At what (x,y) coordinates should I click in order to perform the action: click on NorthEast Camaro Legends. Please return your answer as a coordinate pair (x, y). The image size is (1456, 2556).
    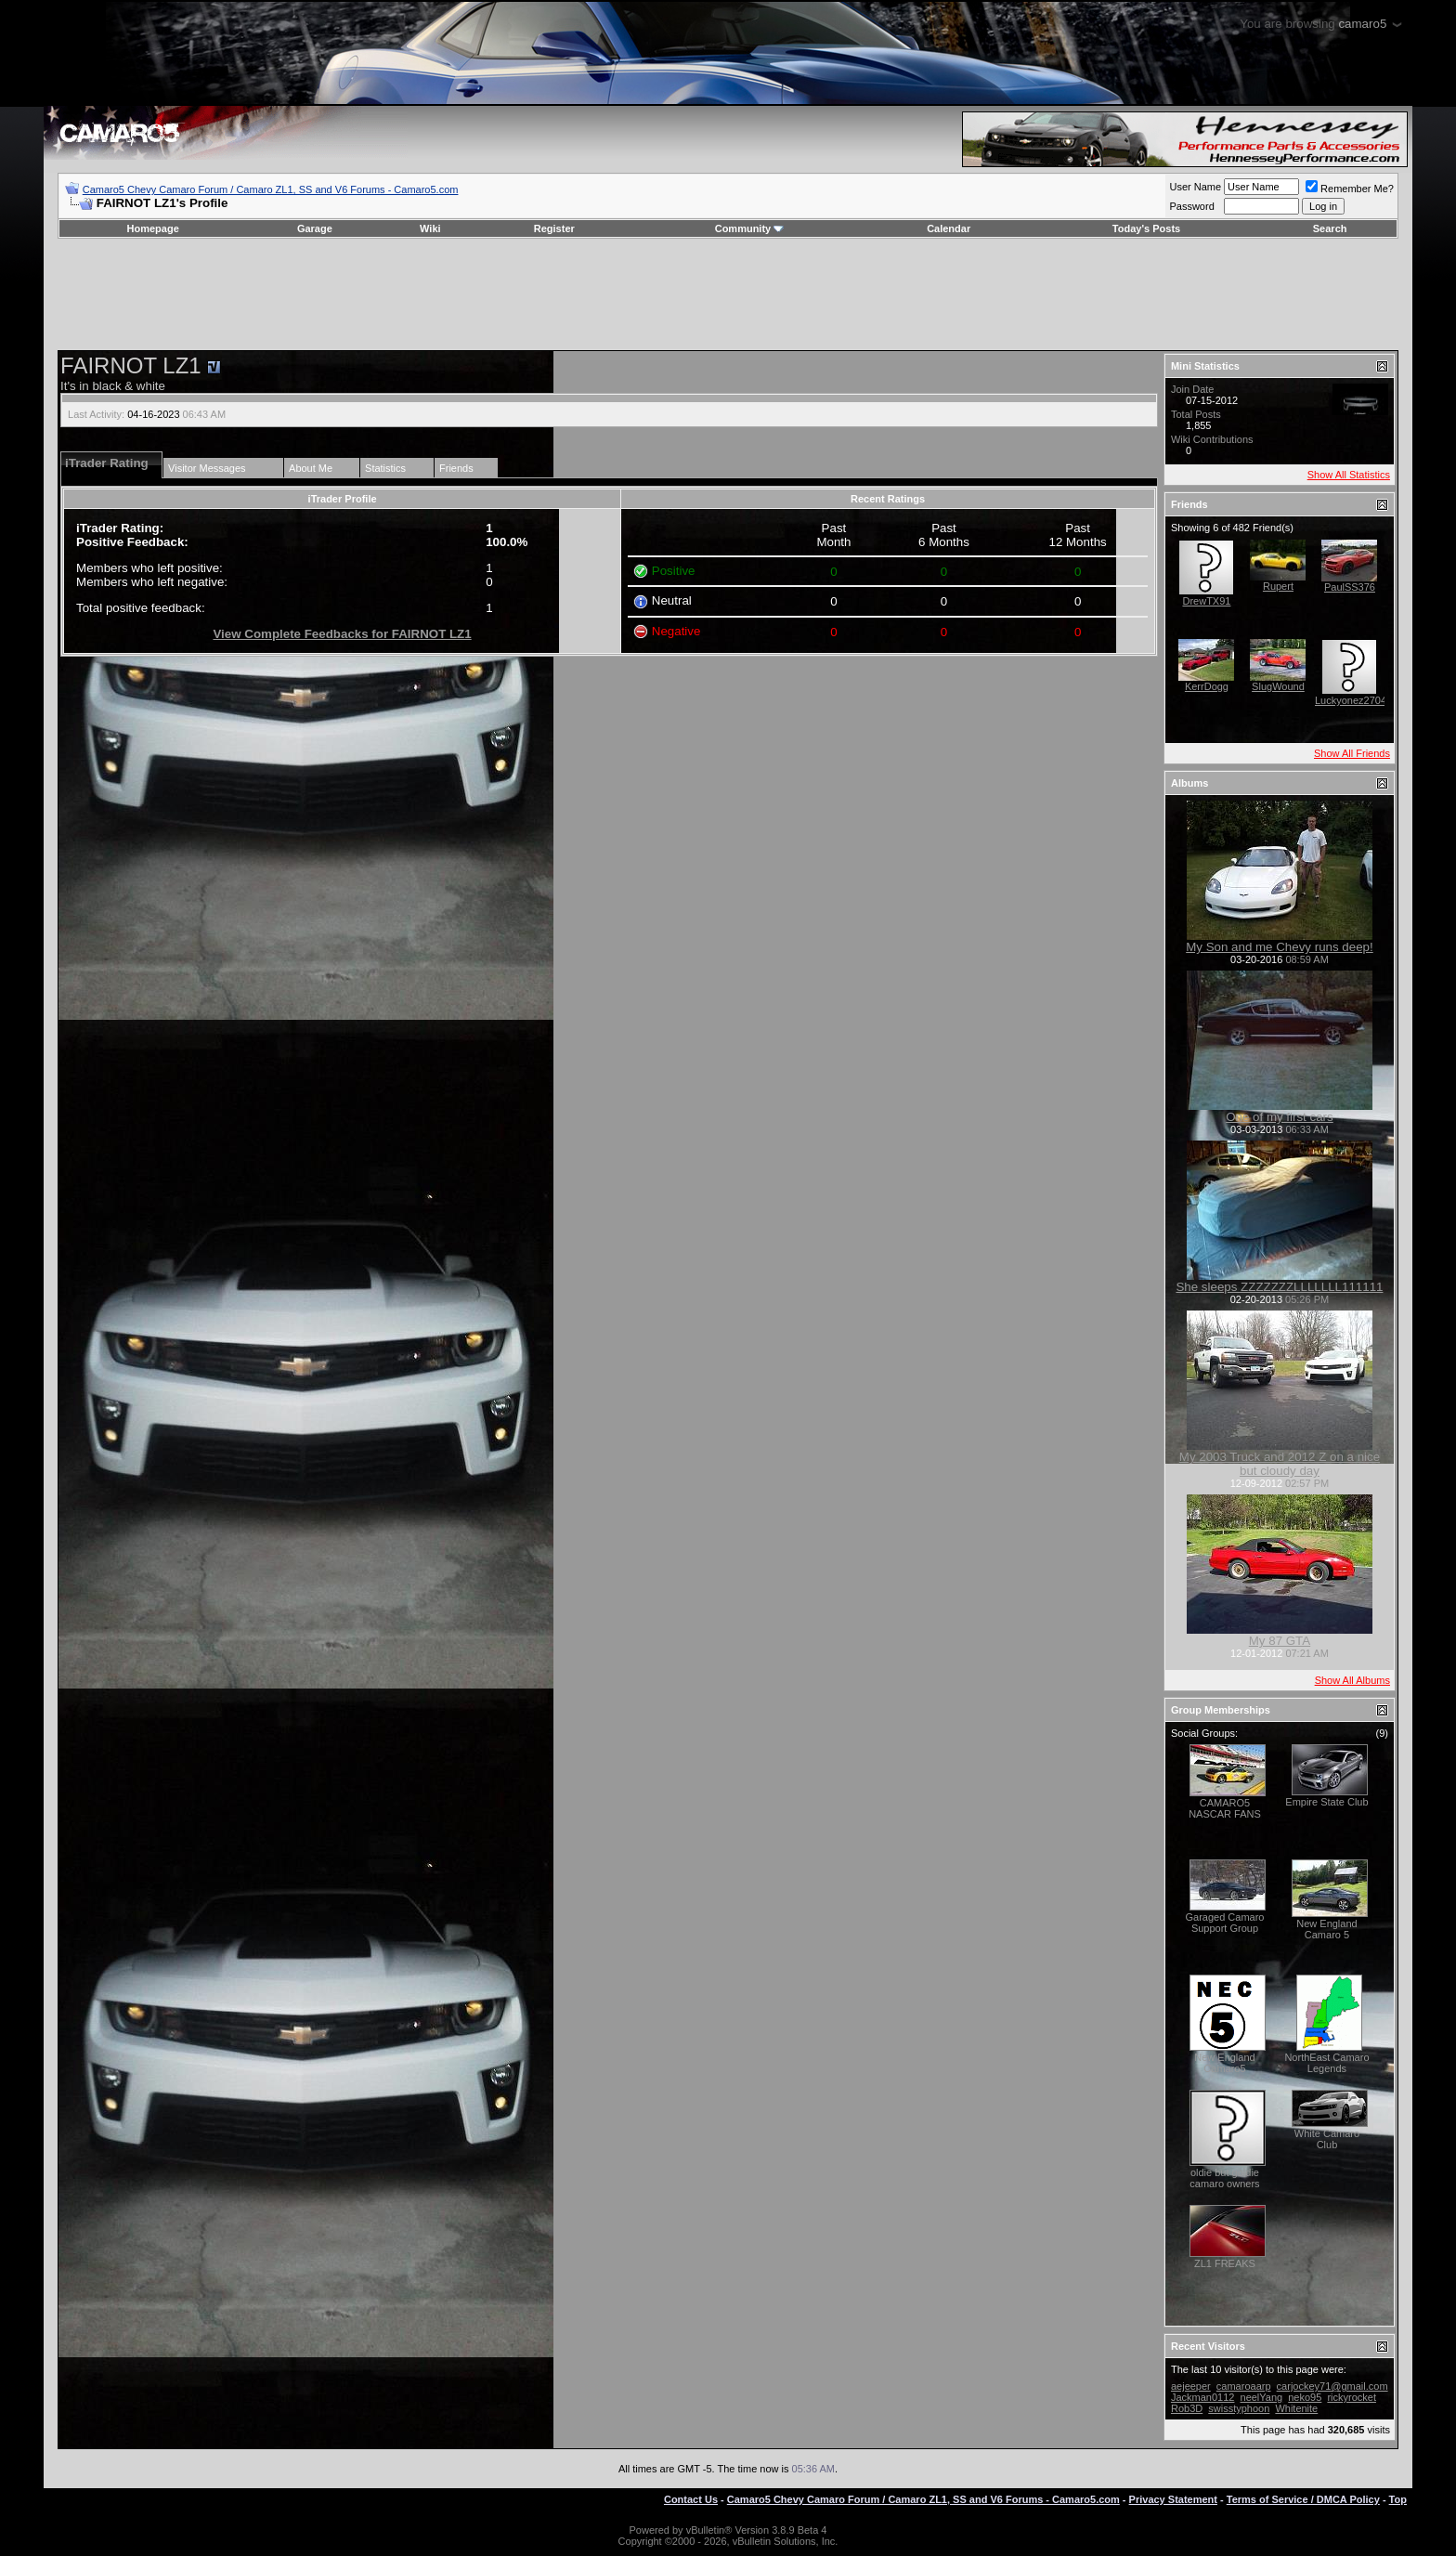
    Looking at the image, I should click on (1326, 2063).